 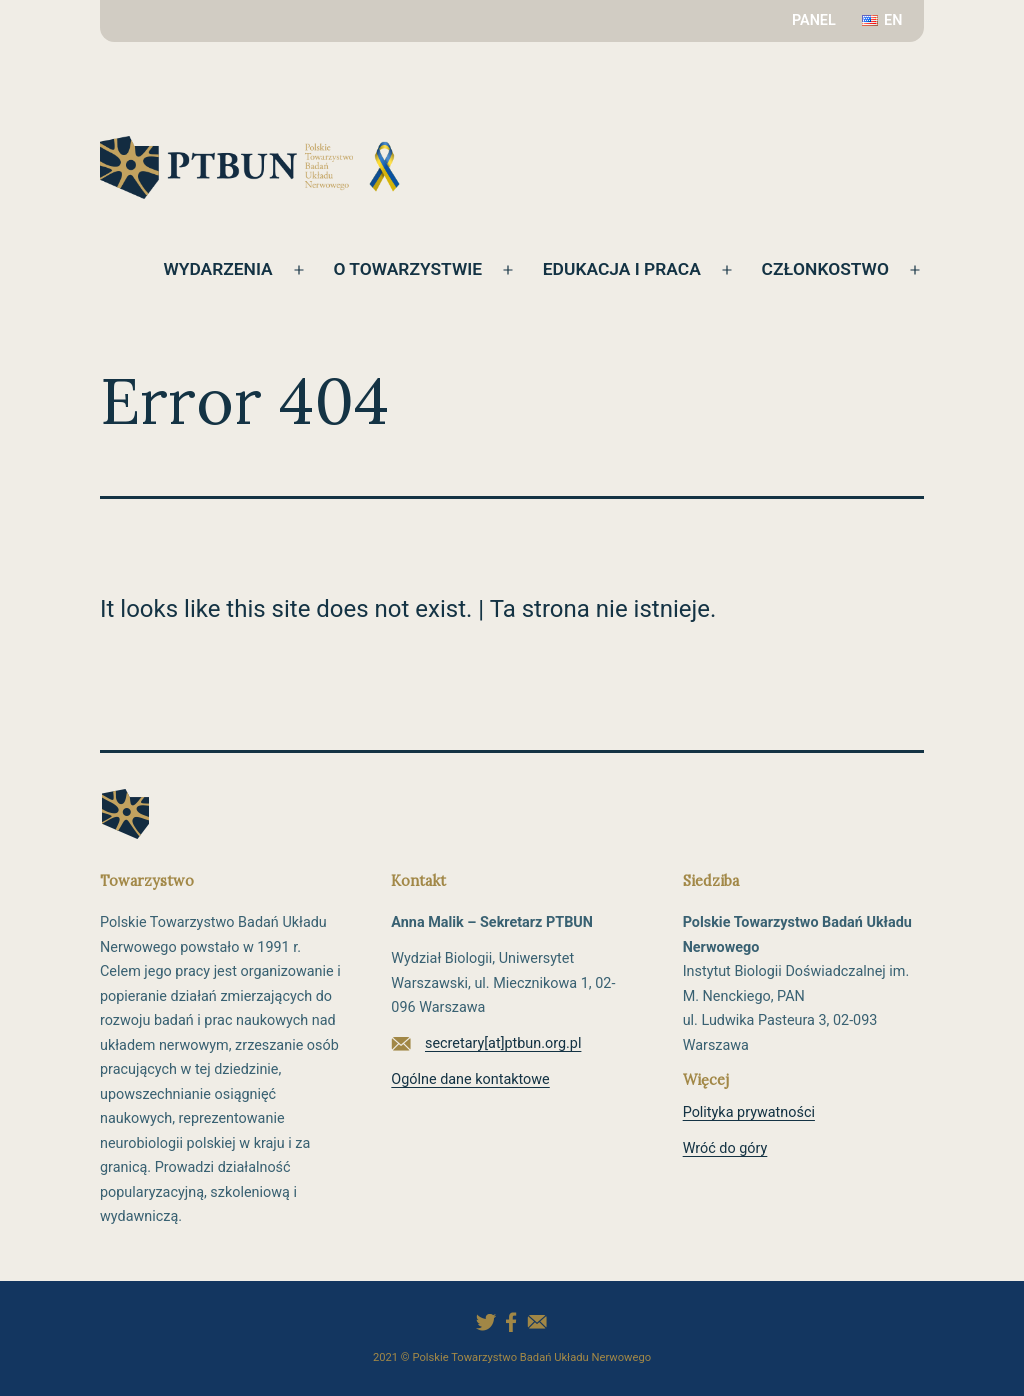 What do you see at coordinates (725, 1148) in the screenshot?
I see `Wróć do góry` at bounding box center [725, 1148].